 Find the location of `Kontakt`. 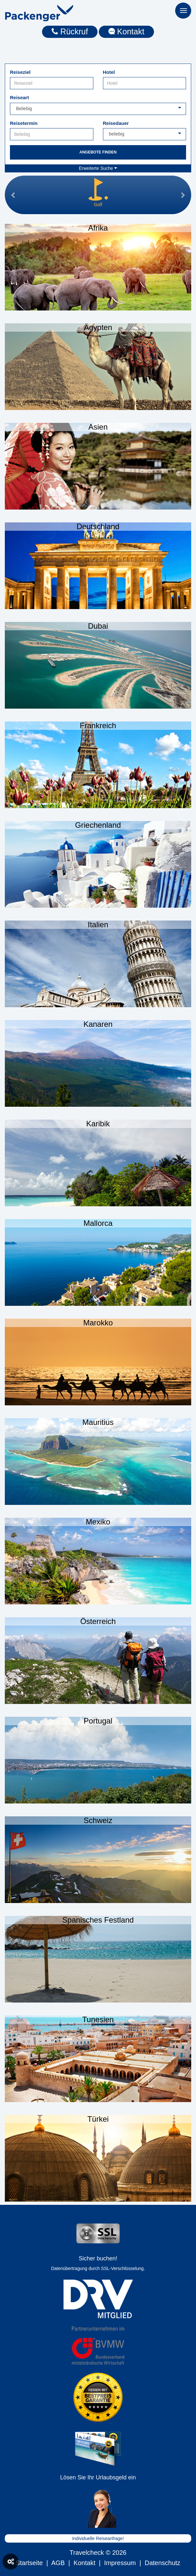

Kontakt is located at coordinates (126, 31).